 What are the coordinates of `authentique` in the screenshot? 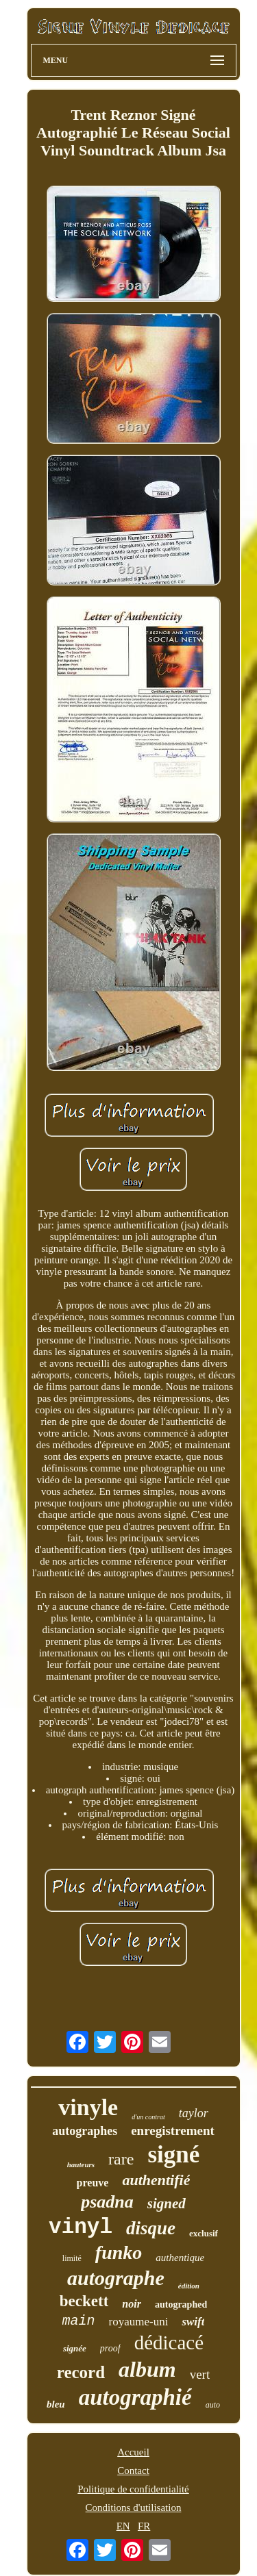 It's located at (180, 2257).